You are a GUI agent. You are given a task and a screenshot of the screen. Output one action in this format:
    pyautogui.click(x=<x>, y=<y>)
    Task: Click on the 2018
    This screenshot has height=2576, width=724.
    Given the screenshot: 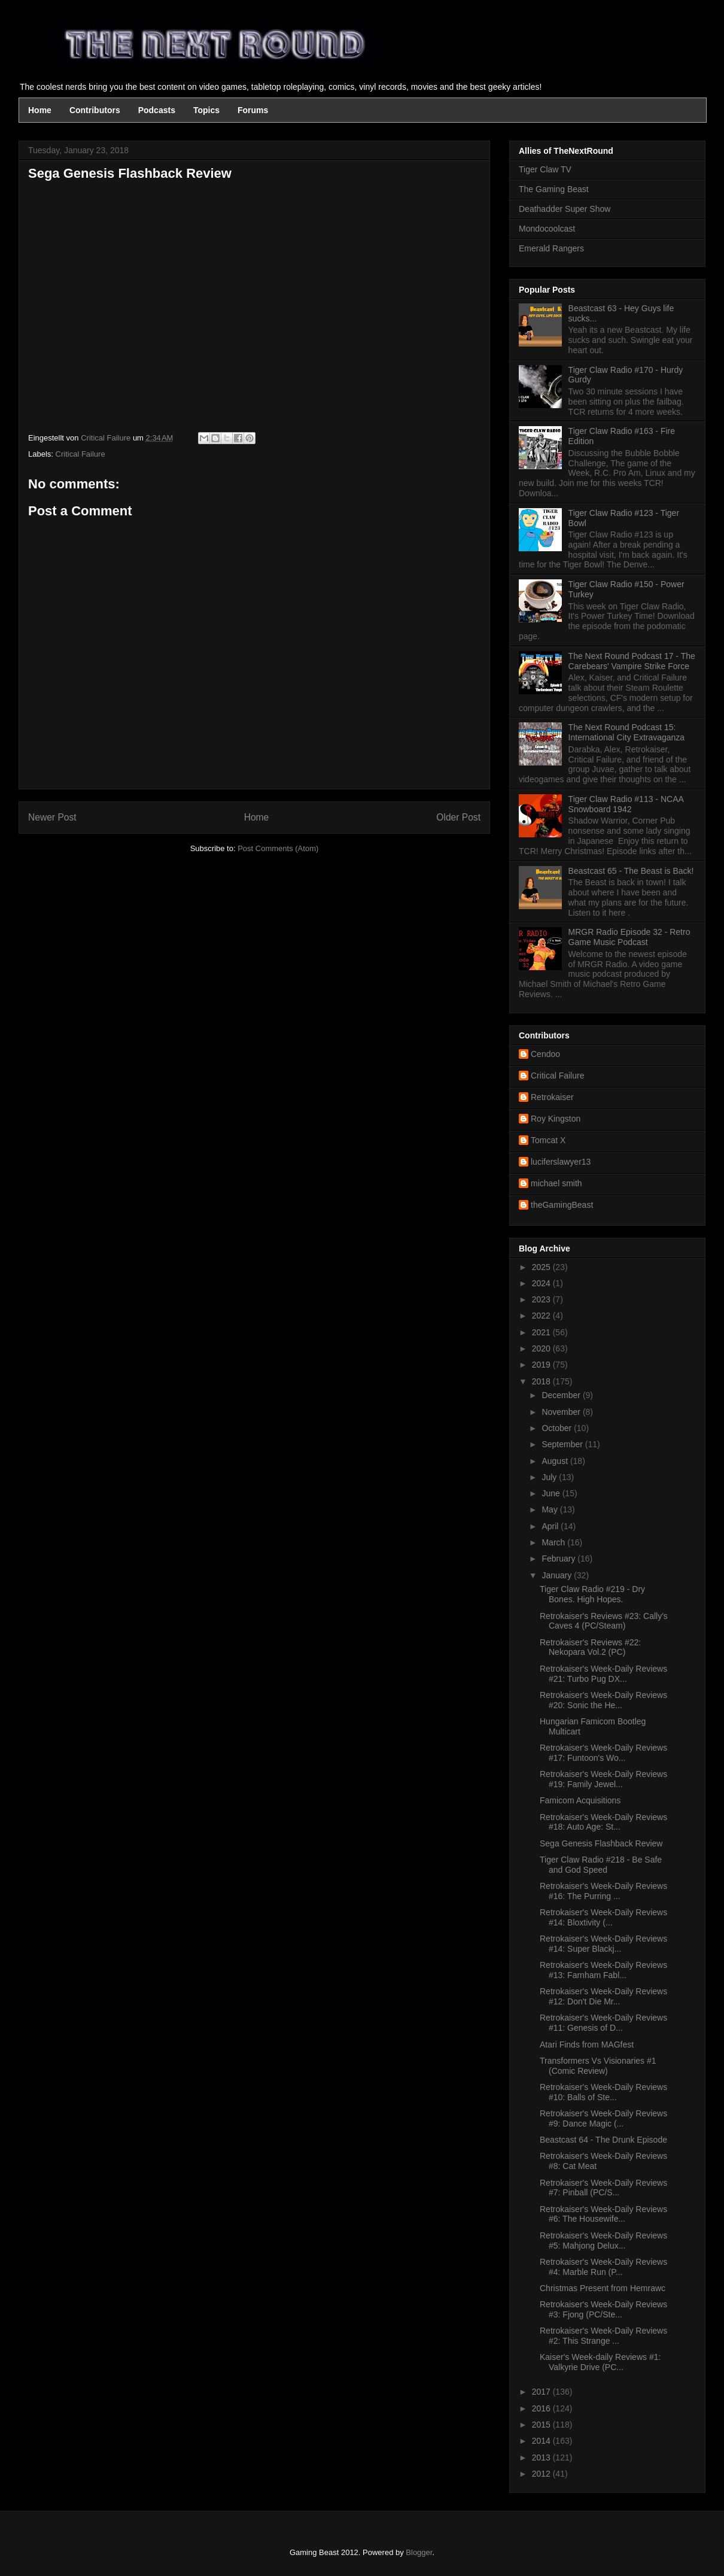 What is the action you would take?
    pyautogui.click(x=542, y=1381)
    